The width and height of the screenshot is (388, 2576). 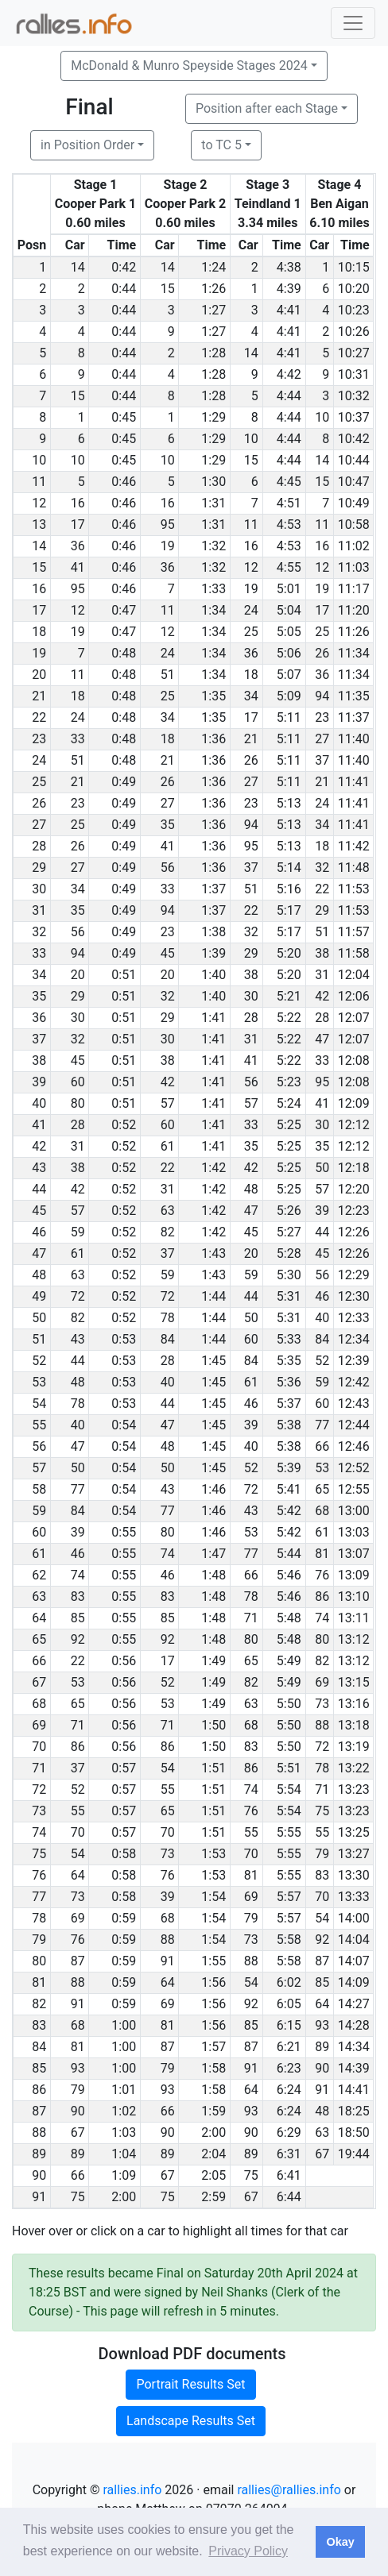 I want to click on 5:41, so click(x=289, y=1489).